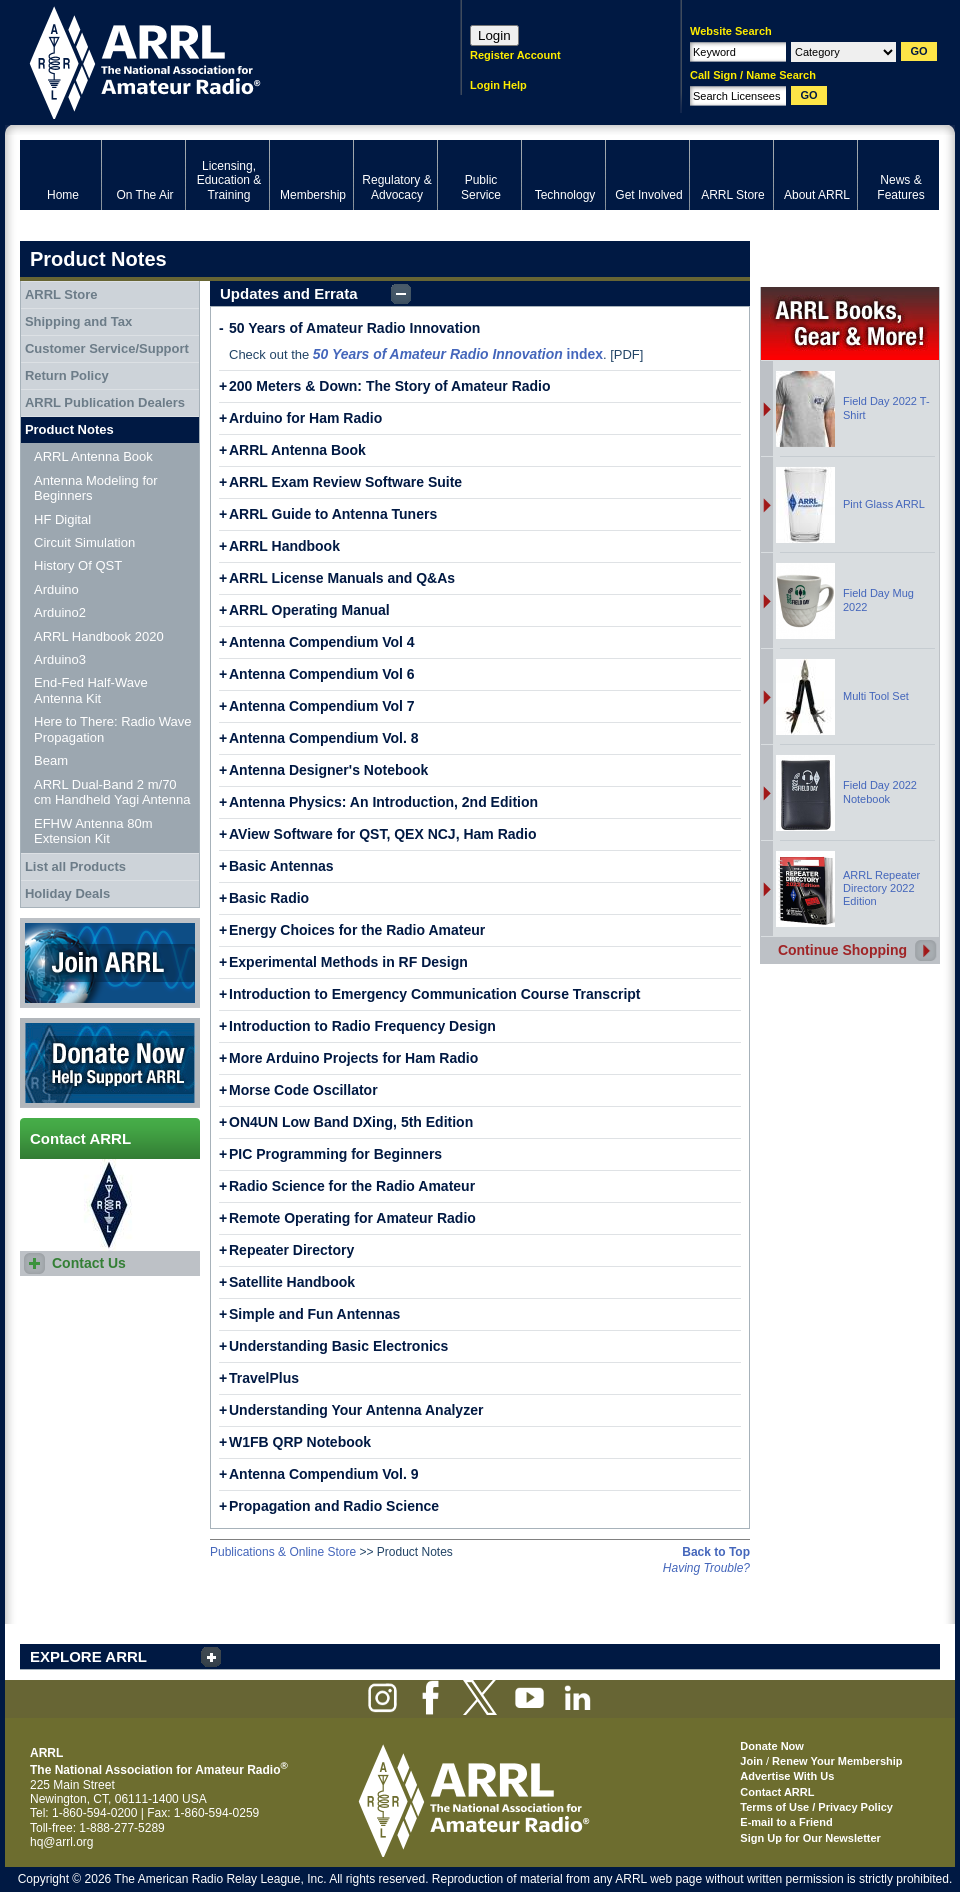 This screenshot has height=1892, width=960. What do you see at coordinates (842, 950) in the screenshot?
I see `Continue Shopping` at bounding box center [842, 950].